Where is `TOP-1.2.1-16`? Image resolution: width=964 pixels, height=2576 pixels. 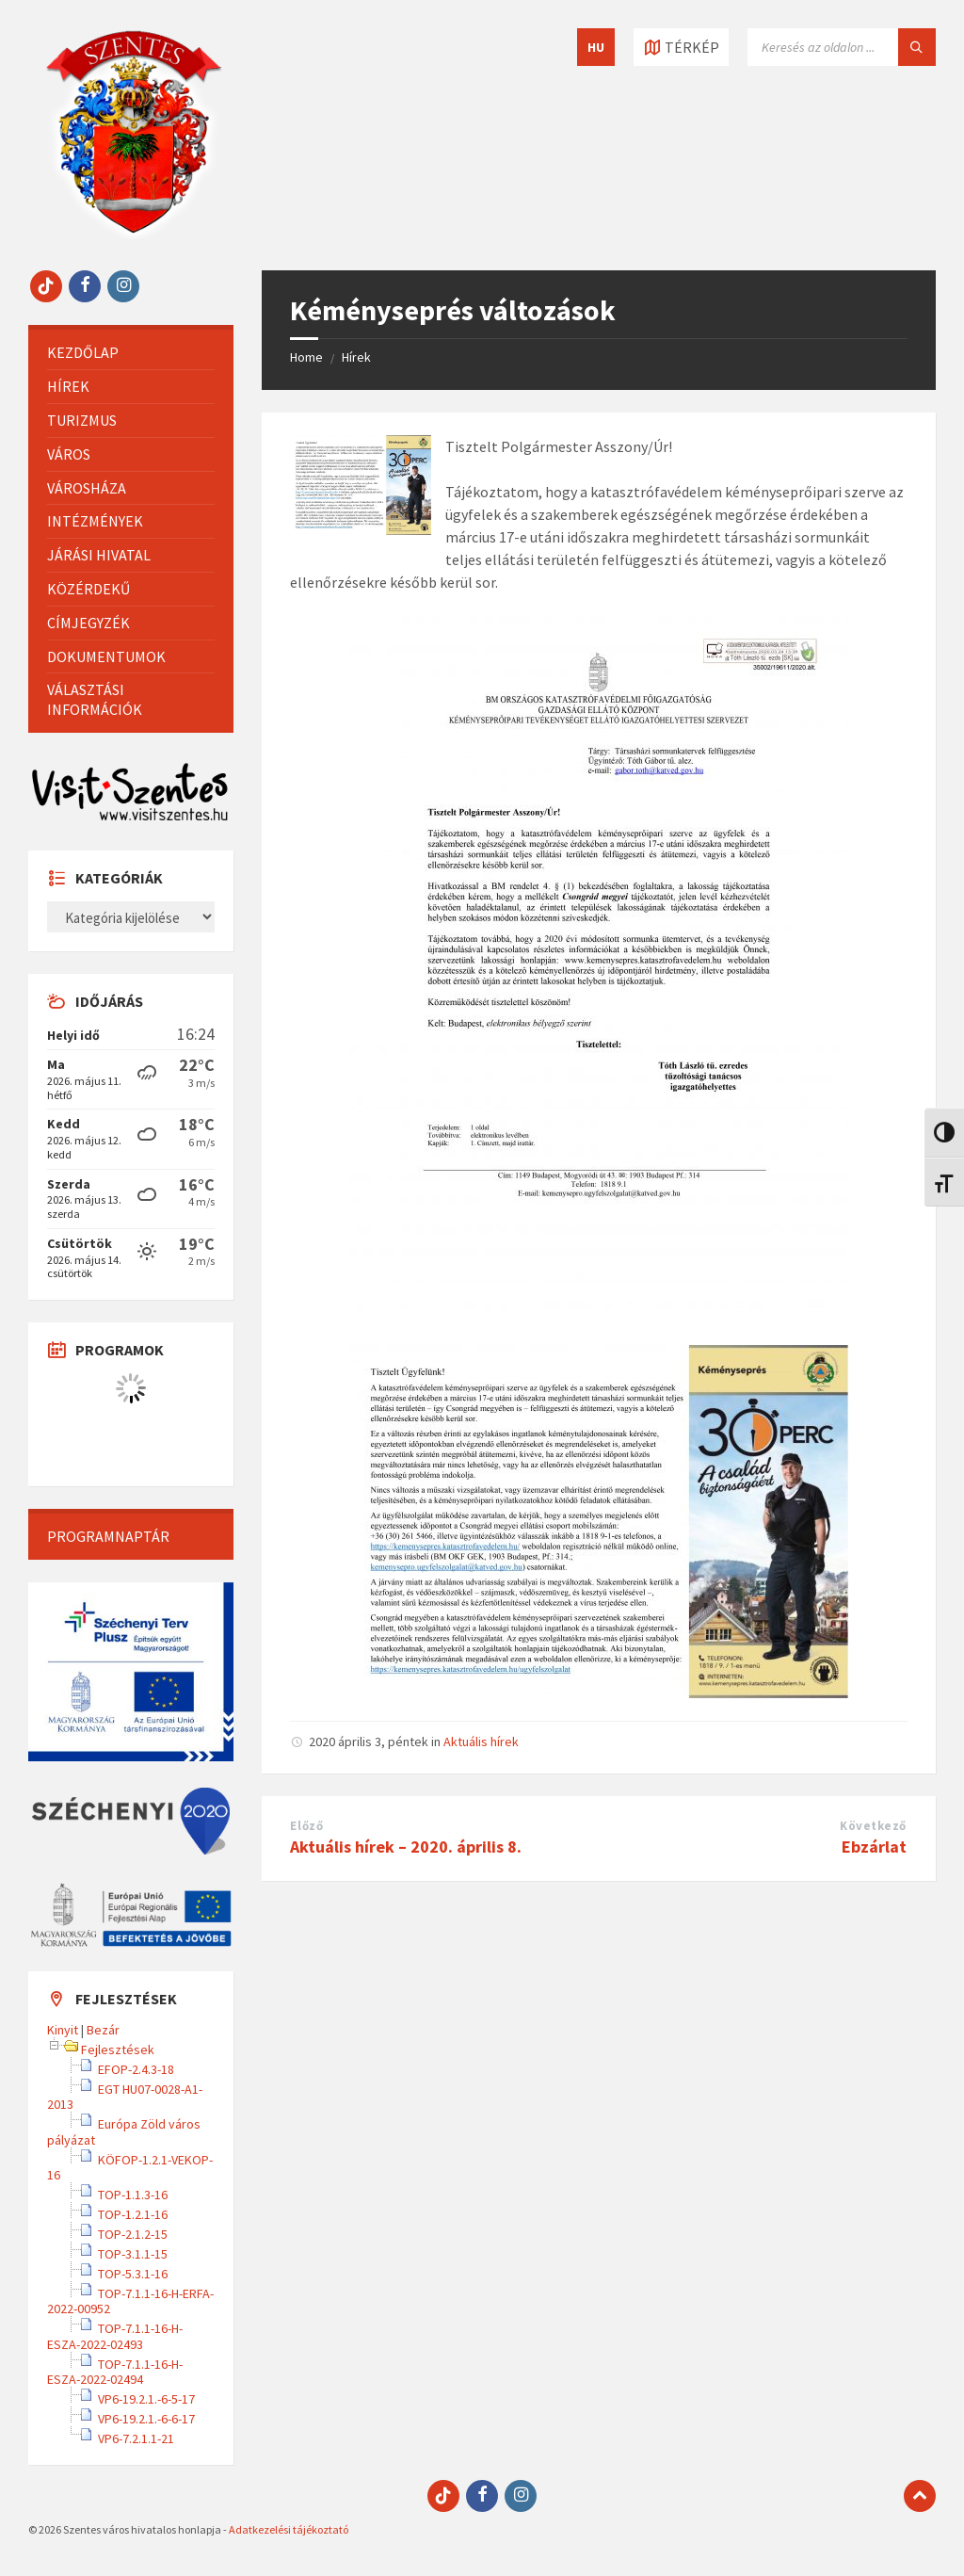 TOP-1.2.1-16 is located at coordinates (133, 2214).